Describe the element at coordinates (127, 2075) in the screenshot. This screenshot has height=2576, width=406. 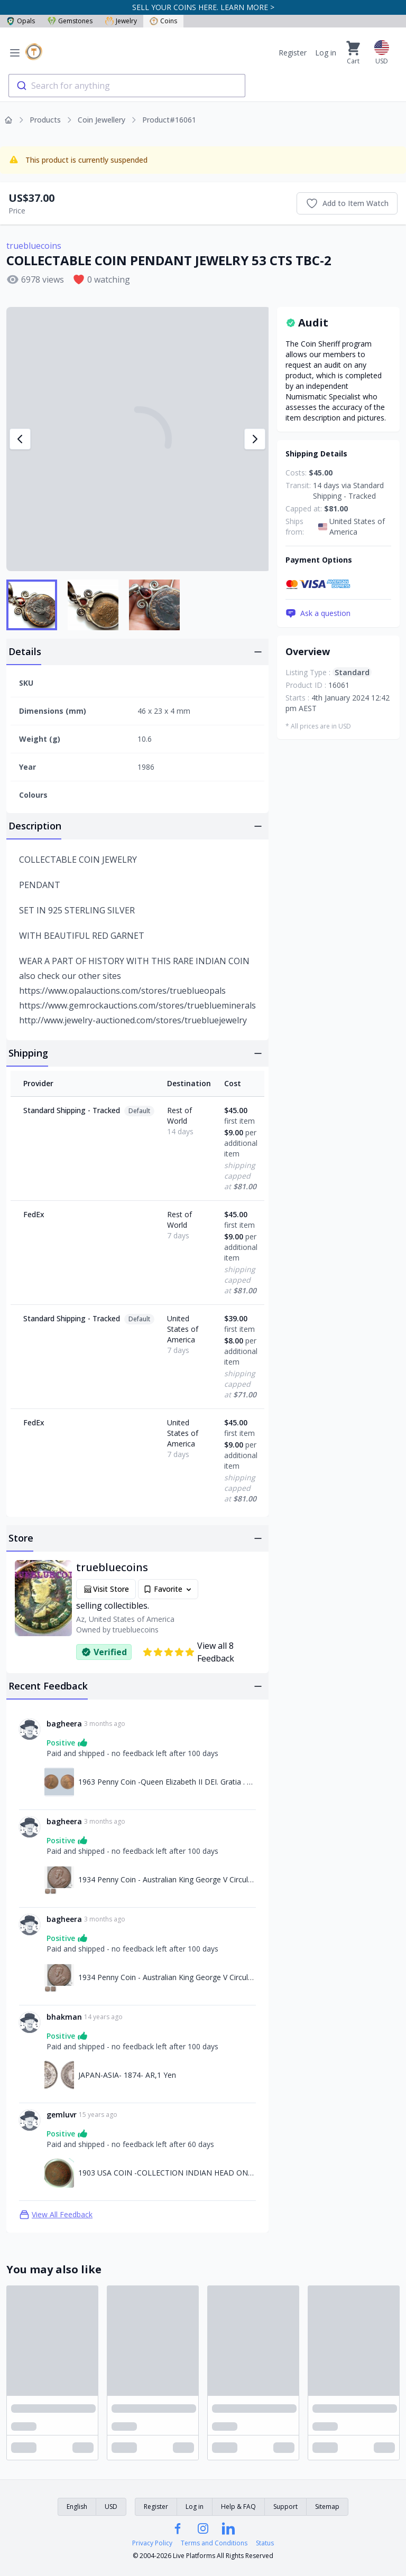
I see `JAPAN-ASIA- 1874- AR,1 Yen [Link to JAPAN-ASIA- 1874- AR,1 Yen]` at that location.